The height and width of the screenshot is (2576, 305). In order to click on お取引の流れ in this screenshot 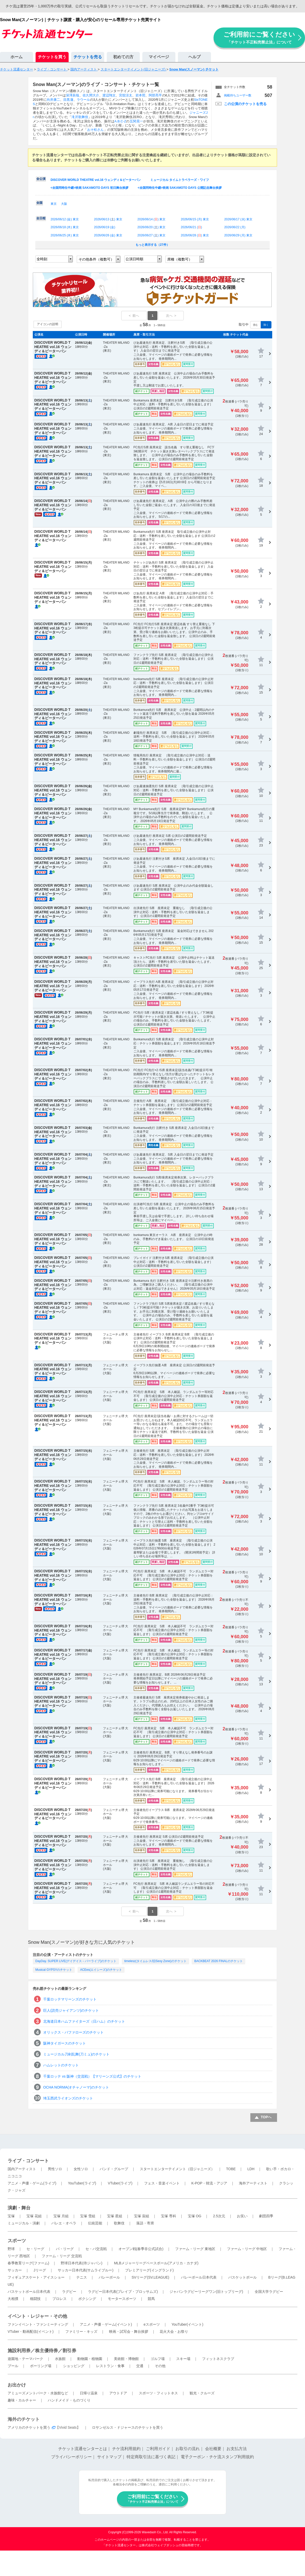, I will do `click(187, 2449)`.